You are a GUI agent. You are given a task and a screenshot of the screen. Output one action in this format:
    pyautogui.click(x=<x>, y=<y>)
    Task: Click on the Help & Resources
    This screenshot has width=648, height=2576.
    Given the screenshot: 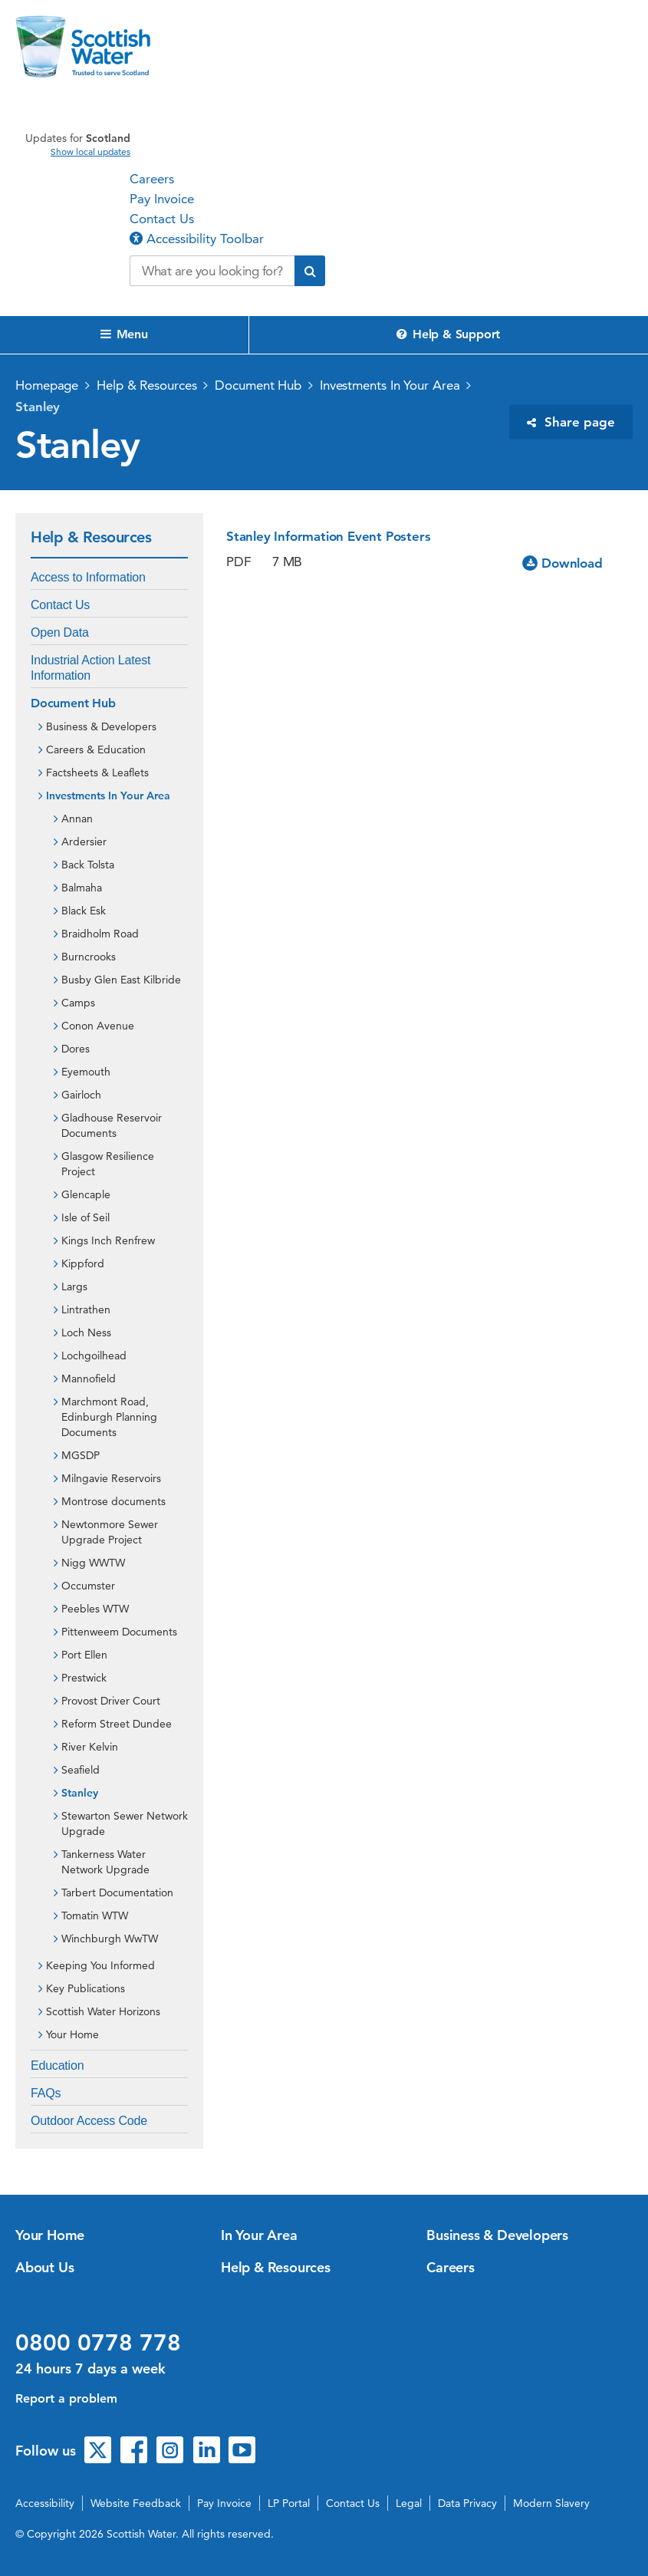 What is the action you would take?
    pyautogui.click(x=146, y=385)
    